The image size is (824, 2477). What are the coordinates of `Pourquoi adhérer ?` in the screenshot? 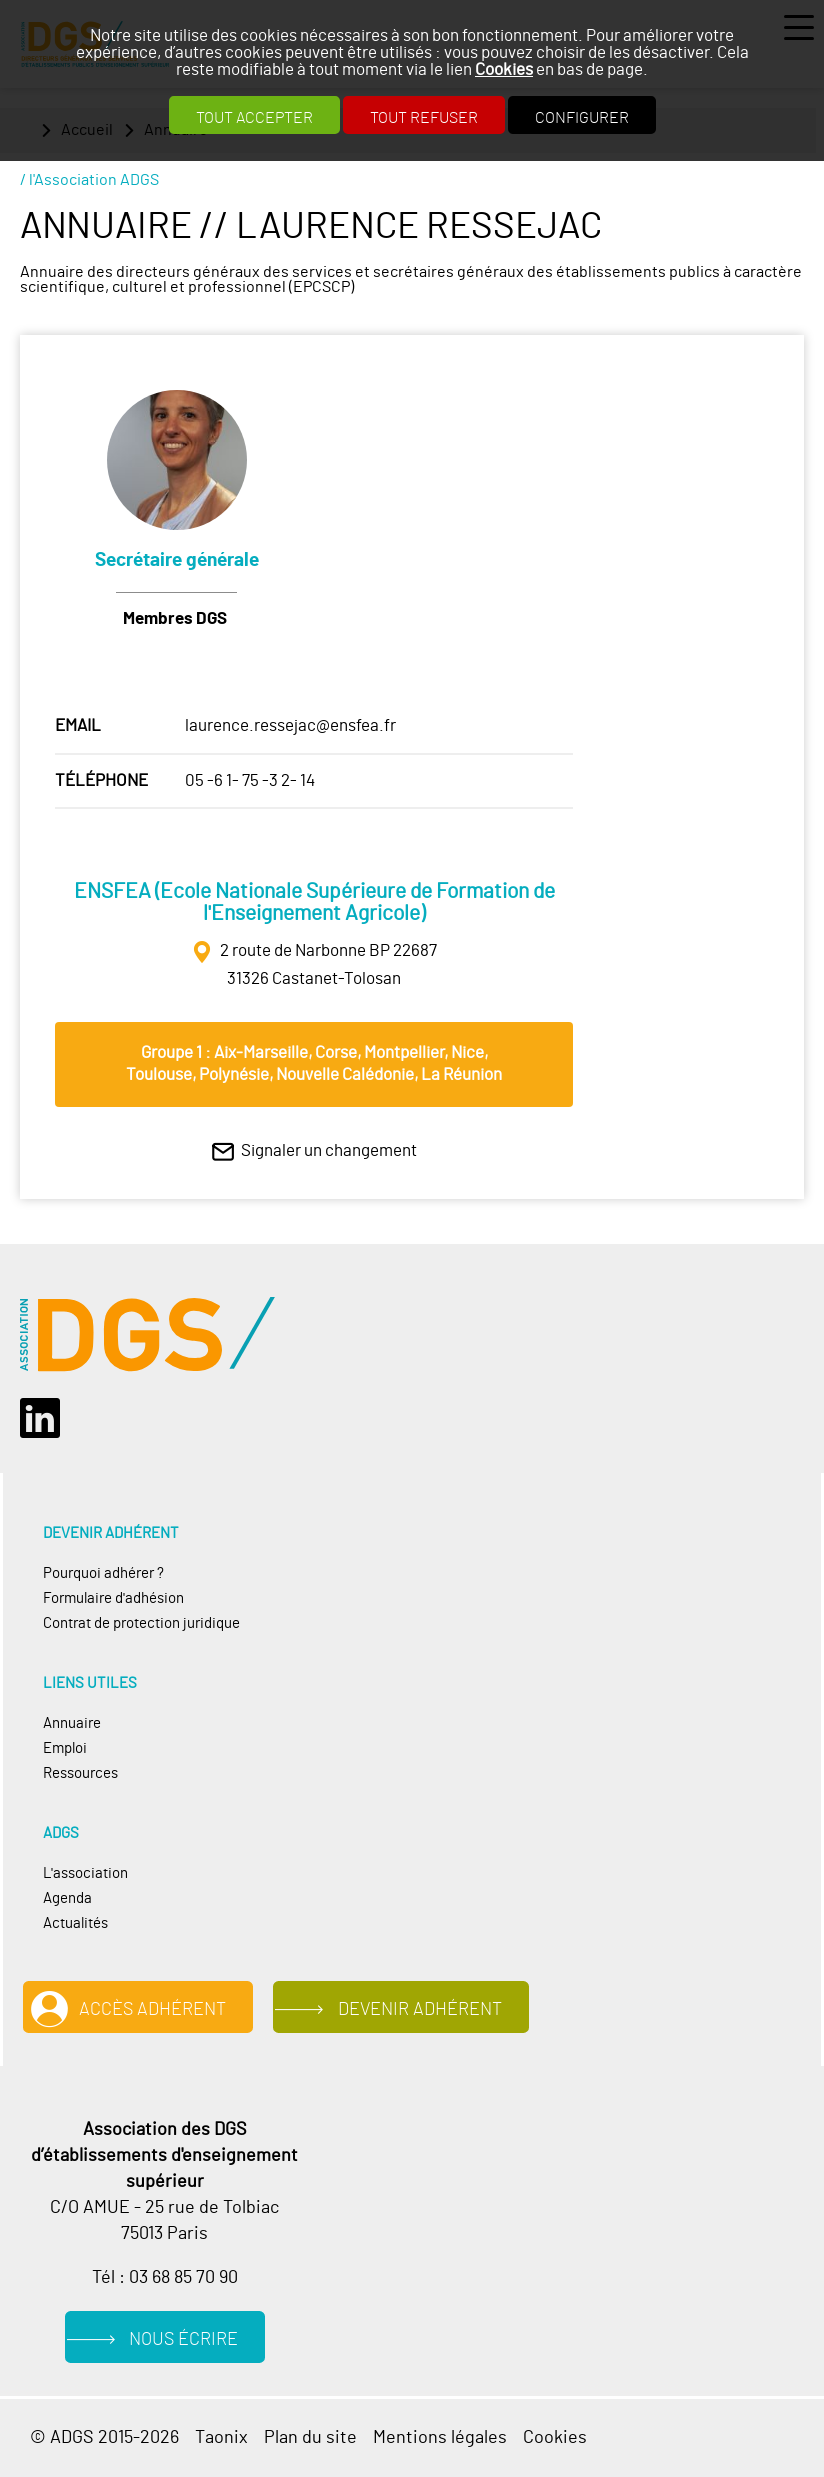 It's located at (103, 1573).